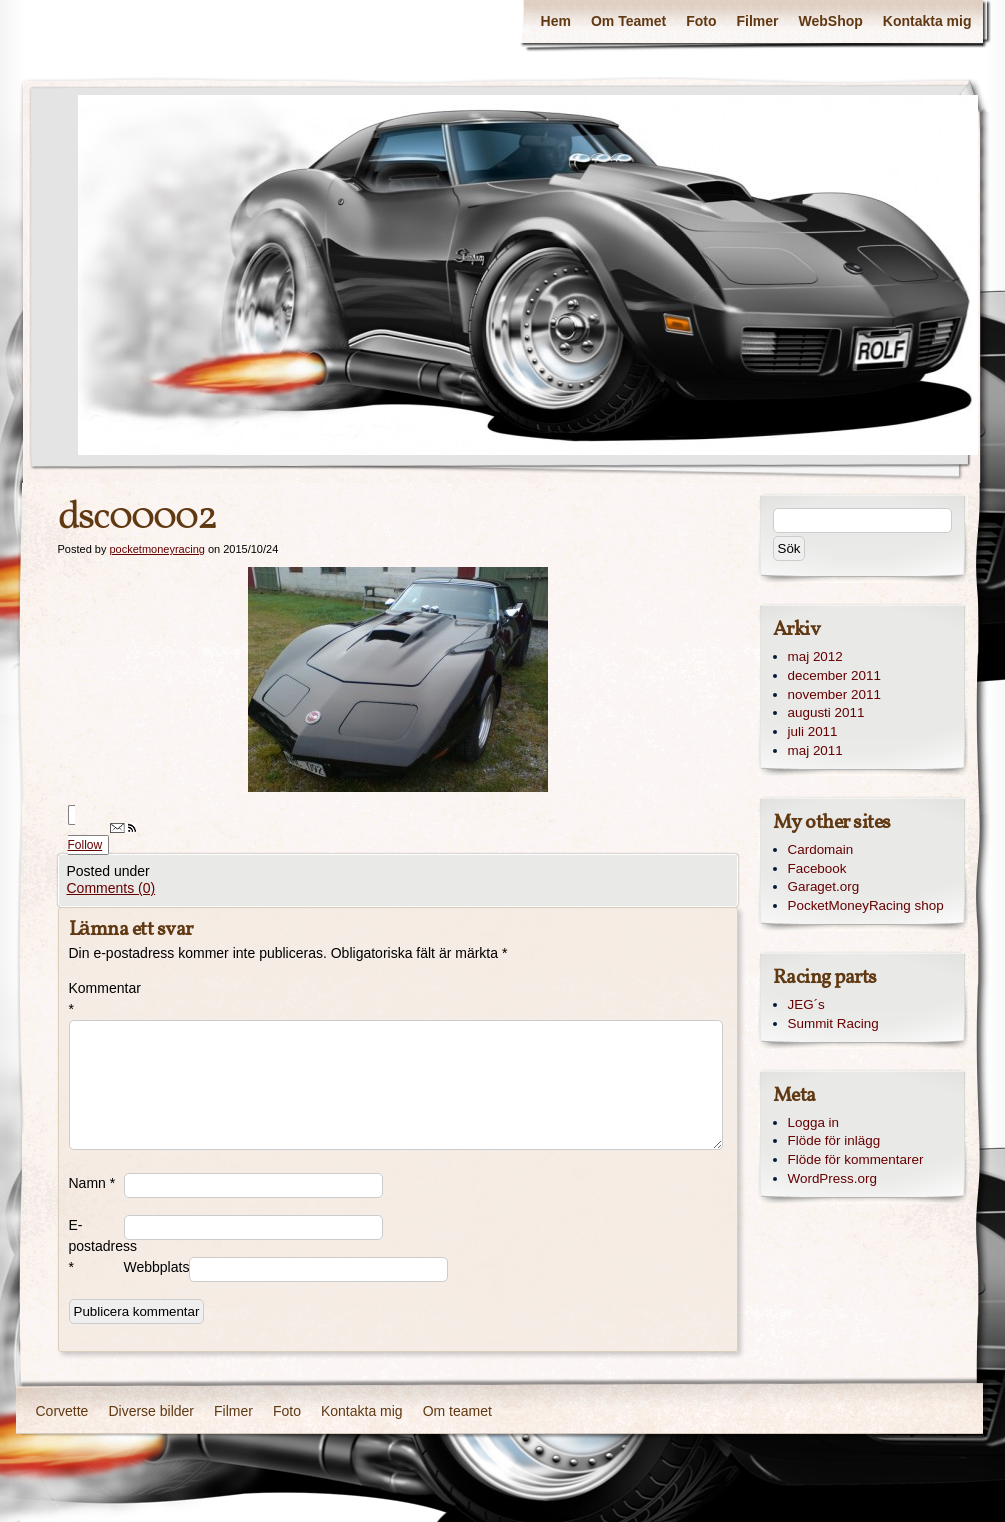 The image size is (1005, 1522). What do you see at coordinates (826, 712) in the screenshot?
I see `augusti 2011` at bounding box center [826, 712].